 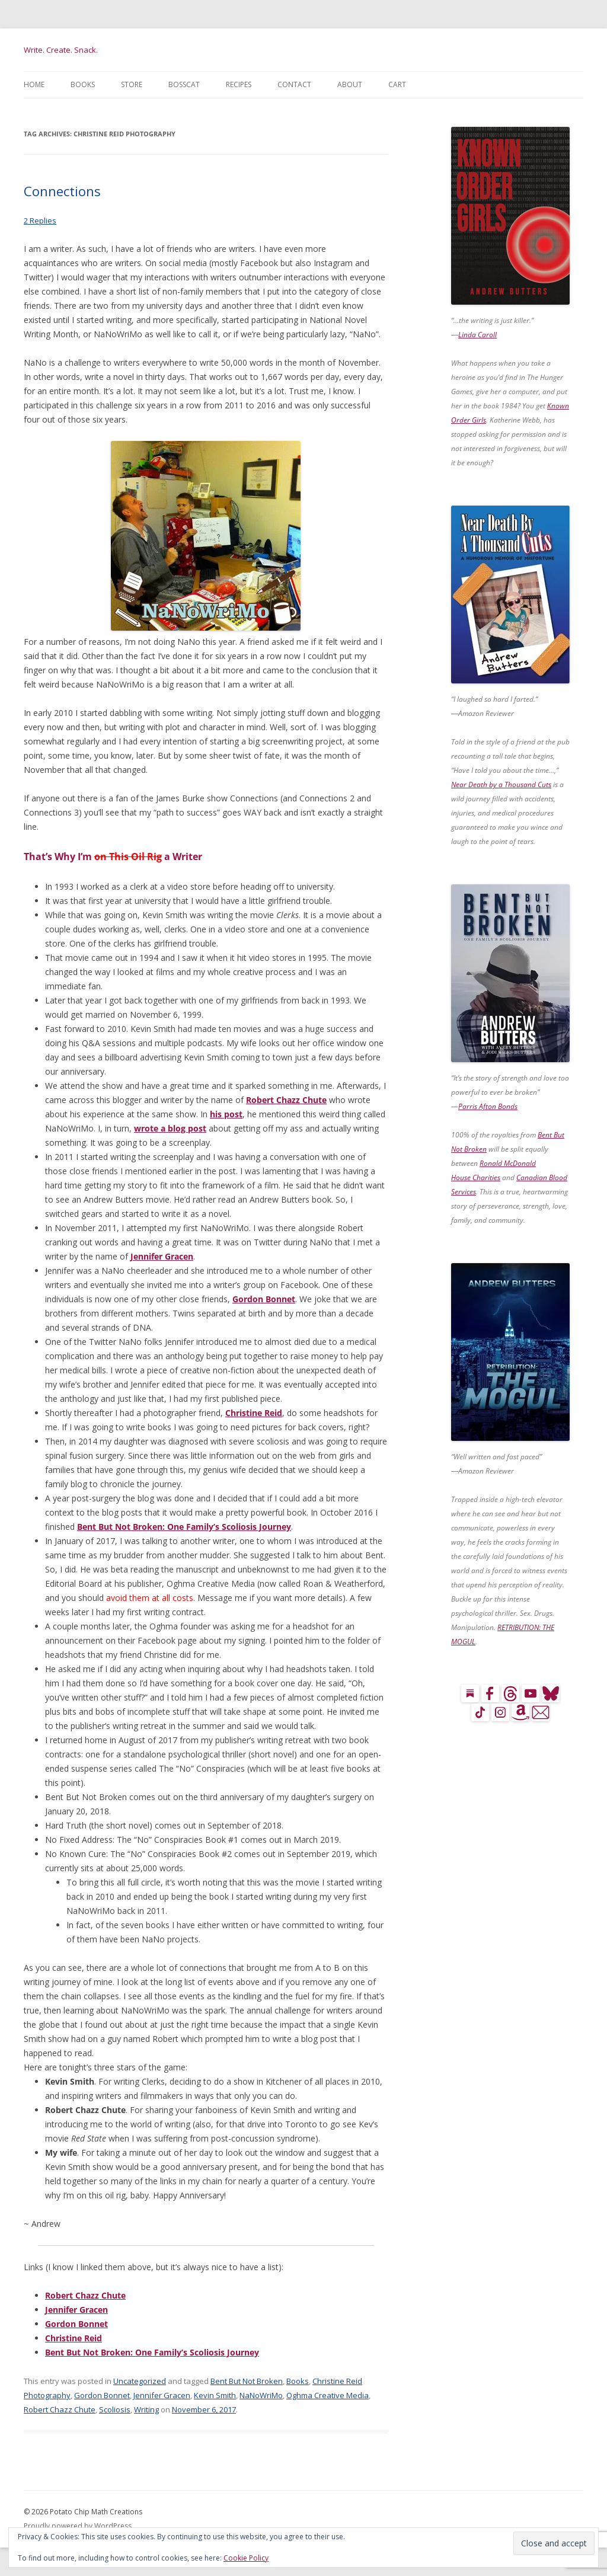 What do you see at coordinates (397, 84) in the screenshot?
I see `Cart` at bounding box center [397, 84].